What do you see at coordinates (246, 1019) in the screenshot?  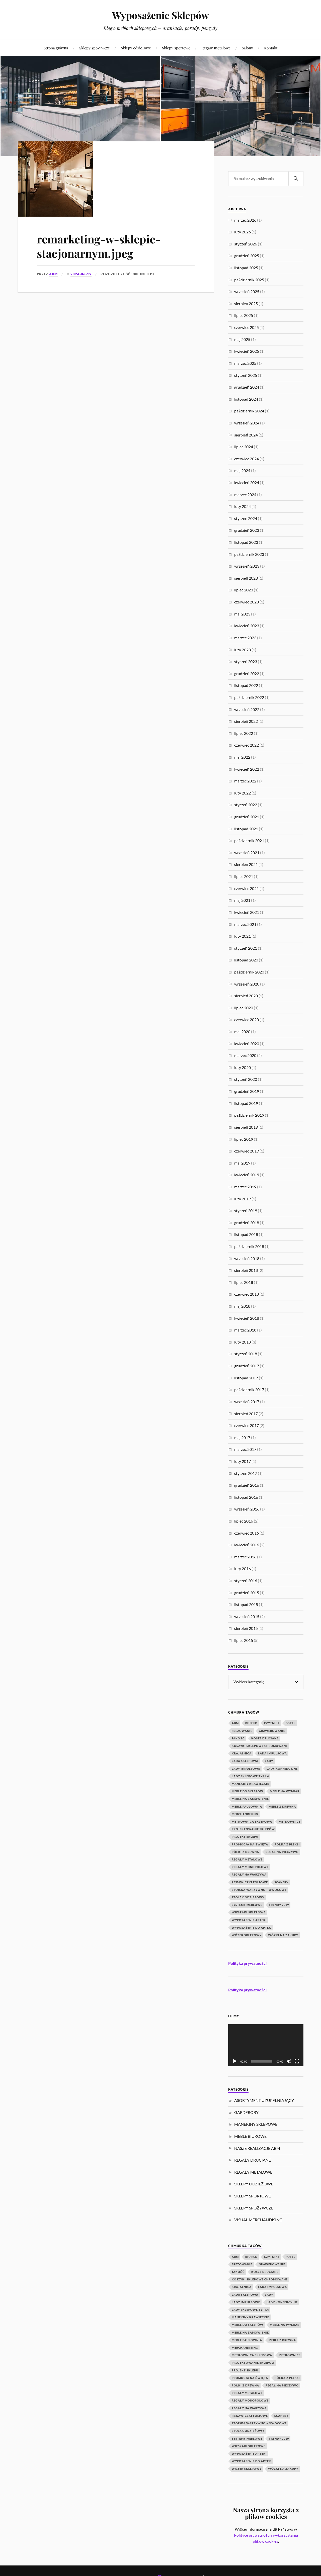 I see `czerwiec 2020` at bounding box center [246, 1019].